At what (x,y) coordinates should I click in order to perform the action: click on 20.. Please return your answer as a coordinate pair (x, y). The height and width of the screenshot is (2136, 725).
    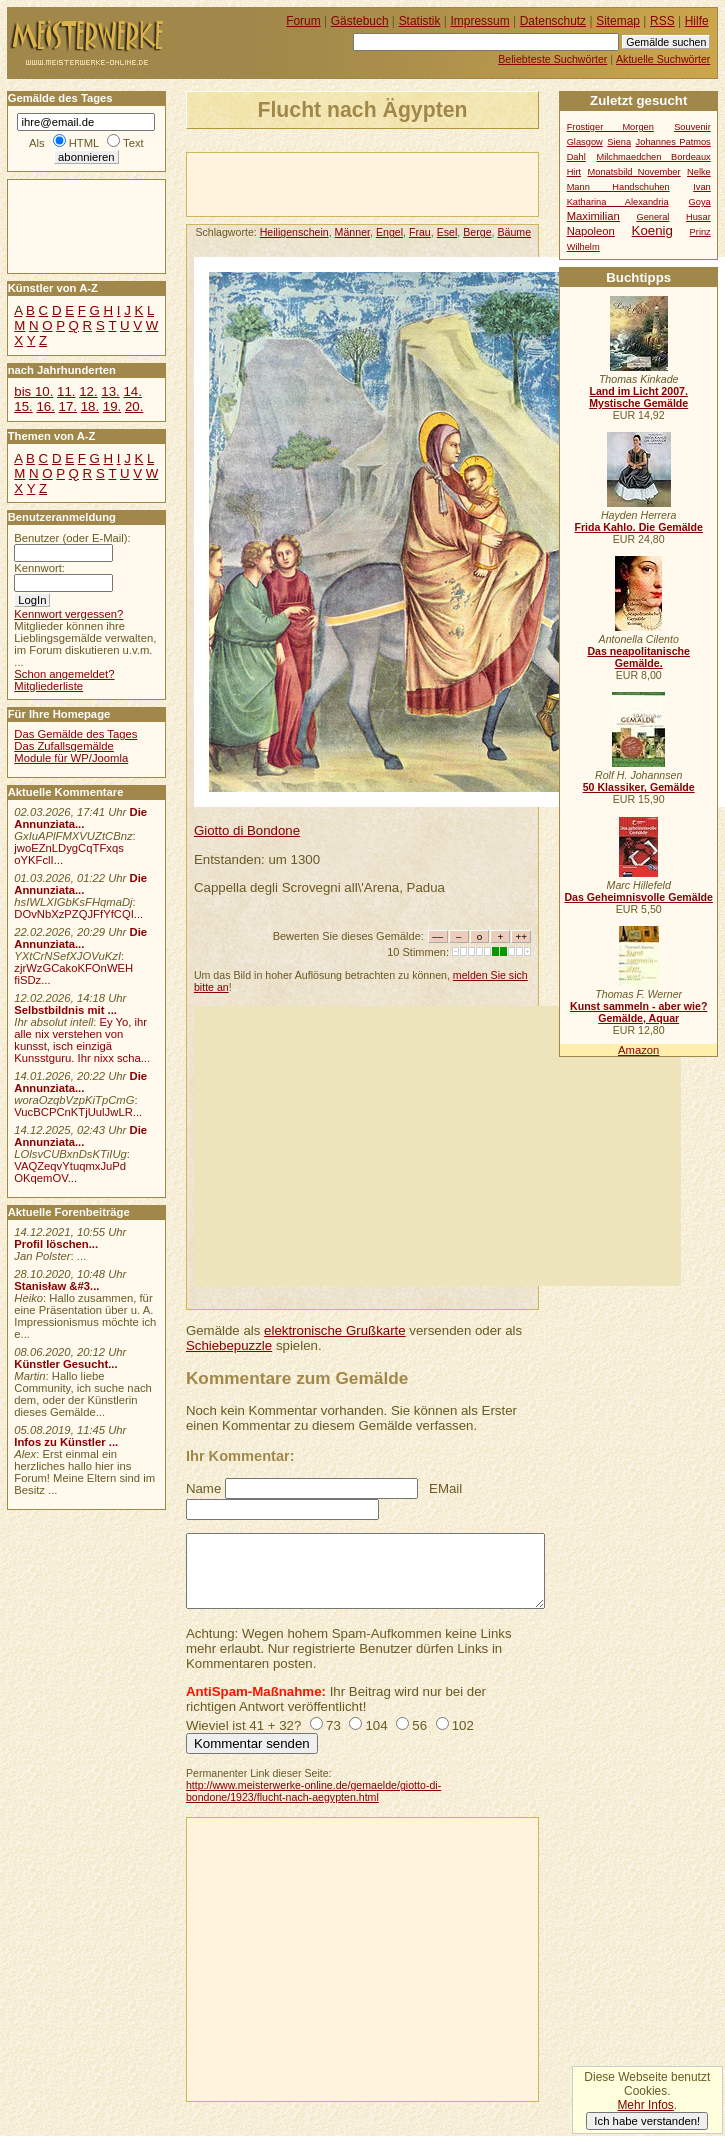
    Looking at the image, I should click on (134, 406).